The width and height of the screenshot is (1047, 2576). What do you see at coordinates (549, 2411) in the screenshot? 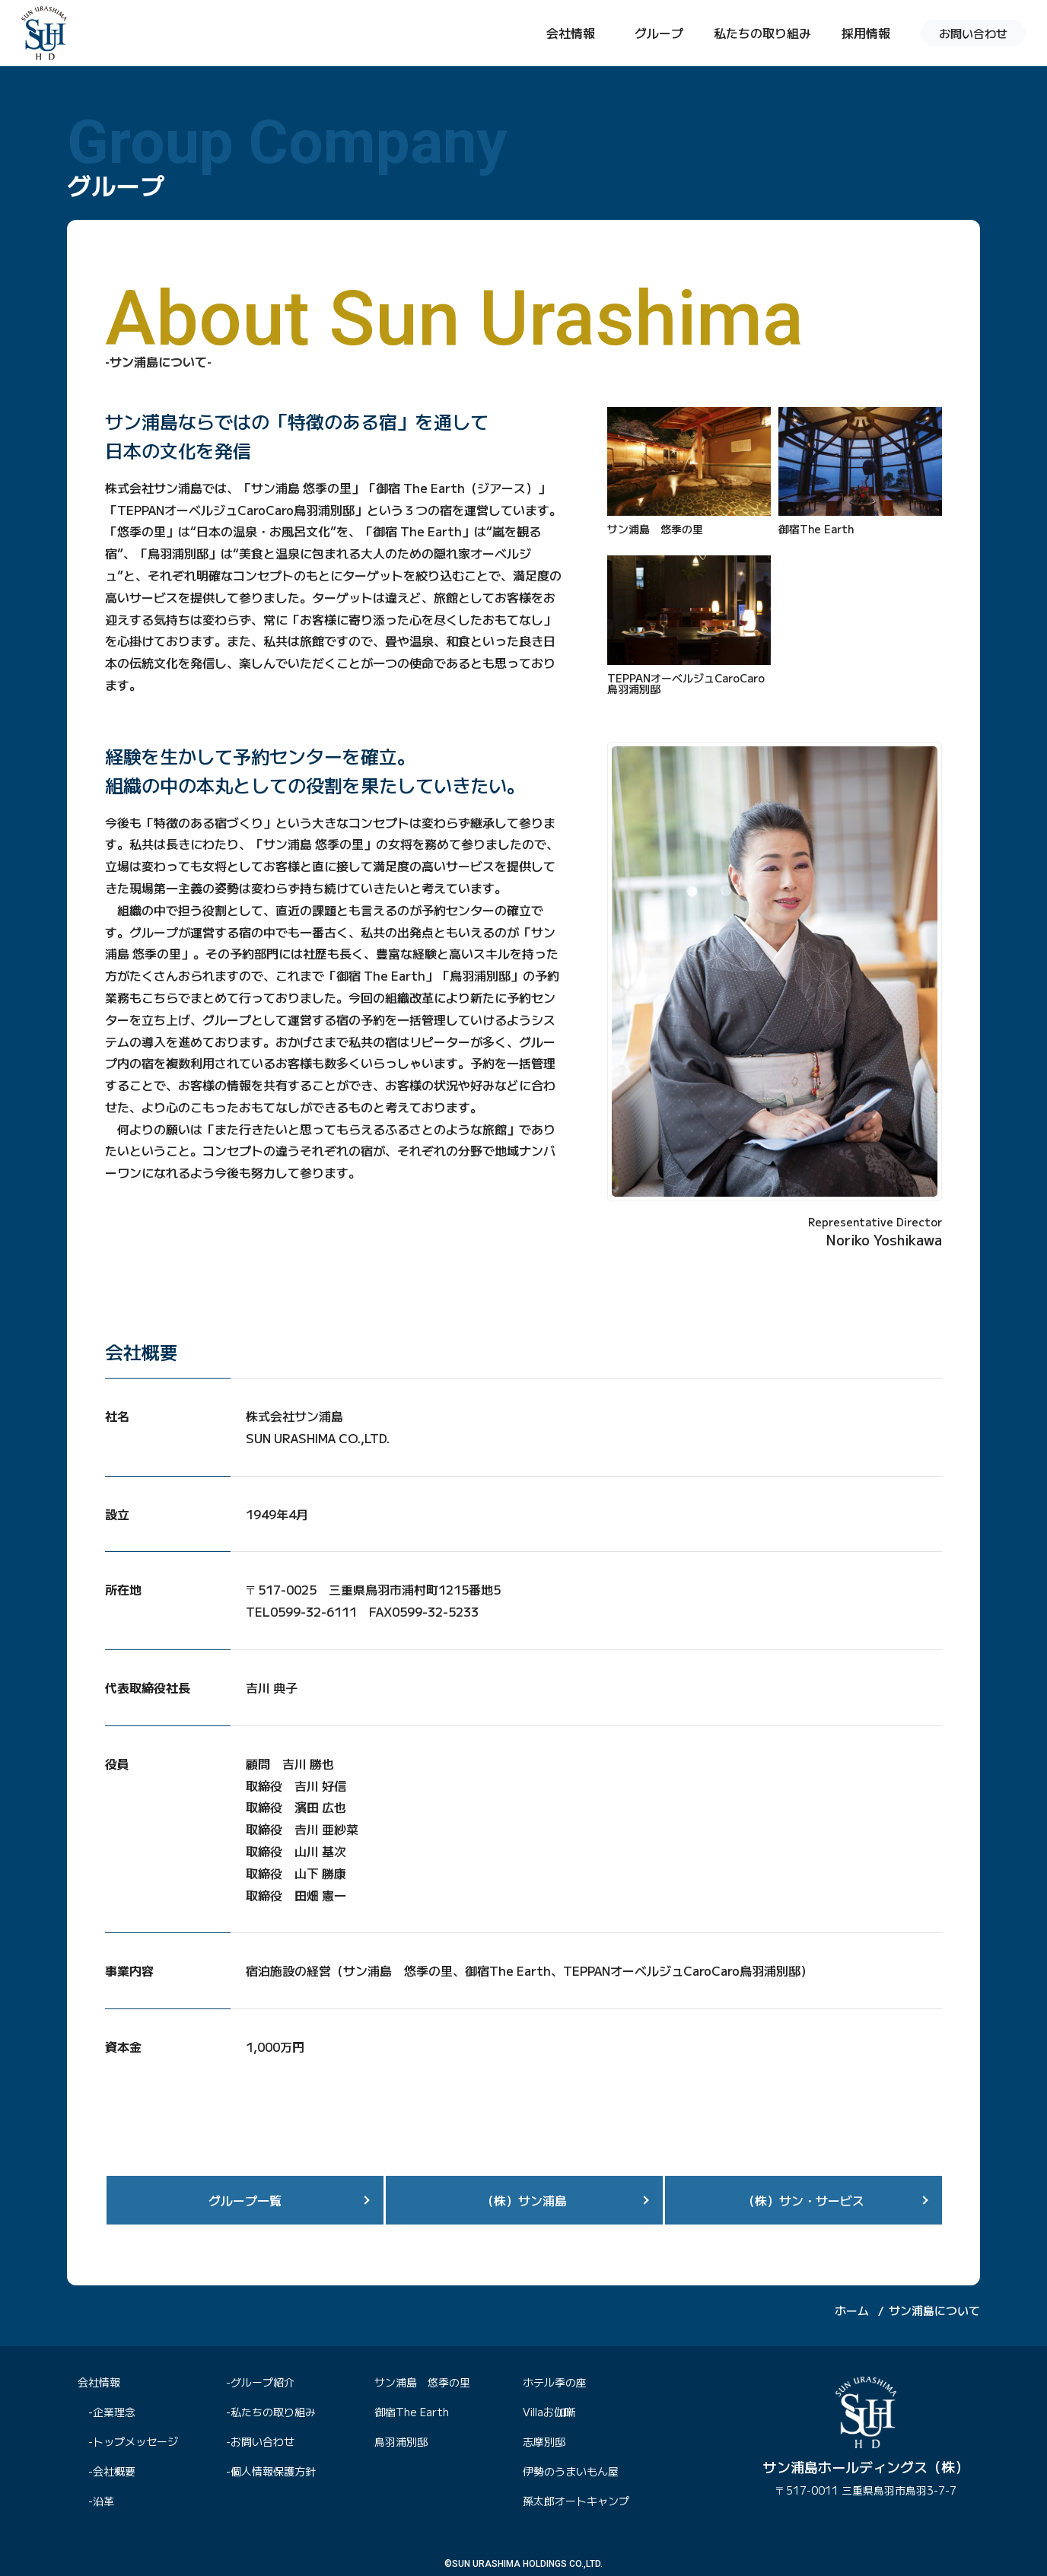
I see `Villaお伽噺` at bounding box center [549, 2411].